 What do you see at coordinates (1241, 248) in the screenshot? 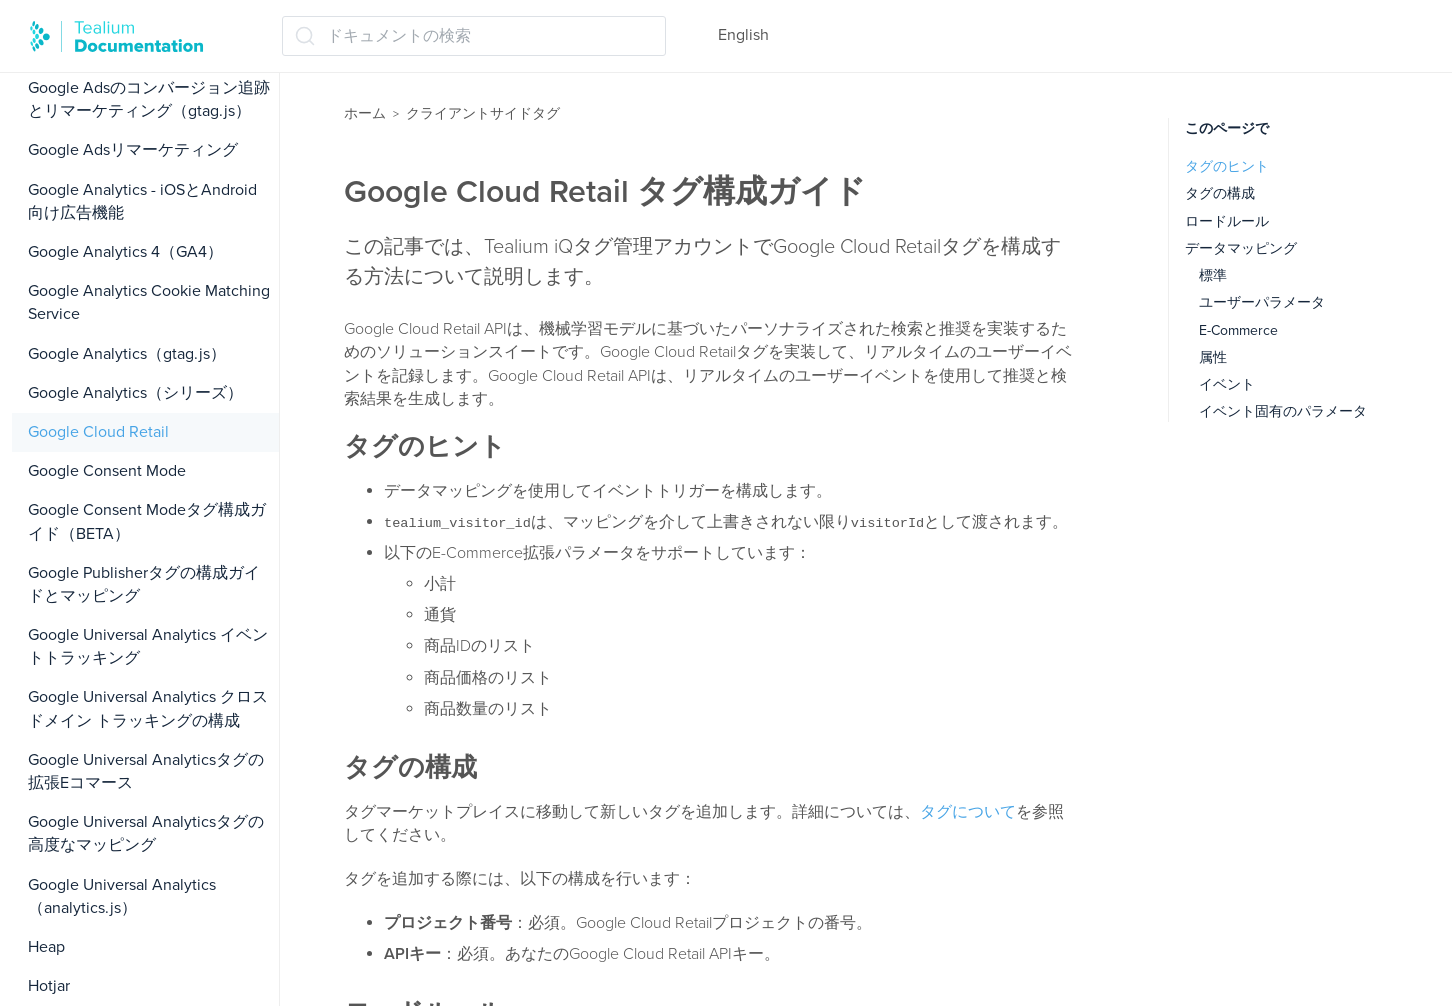
I see `データマッピング` at bounding box center [1241, 248].